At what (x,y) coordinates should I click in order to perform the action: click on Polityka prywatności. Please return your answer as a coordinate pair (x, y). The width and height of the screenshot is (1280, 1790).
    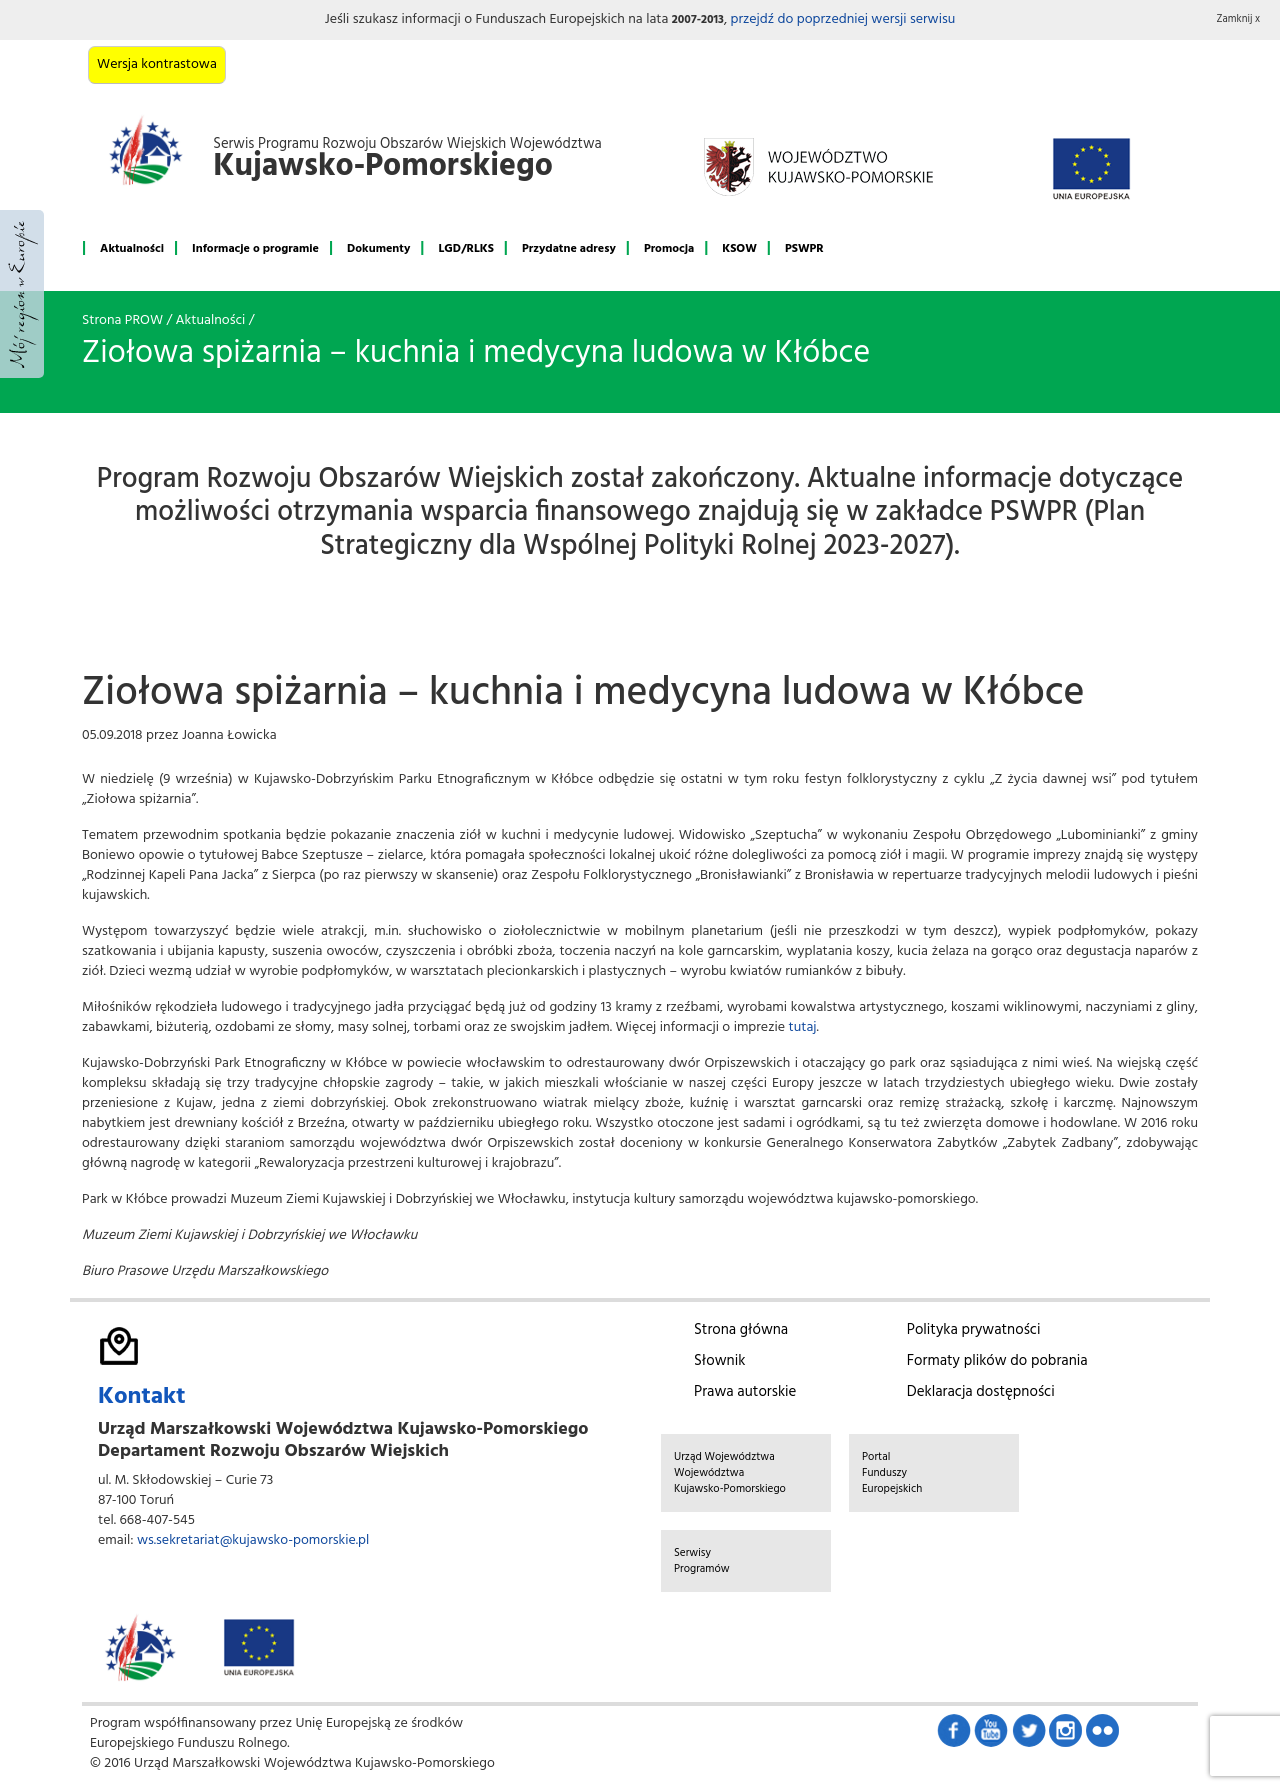
    Looking at the image, I should click on (974, 1330).